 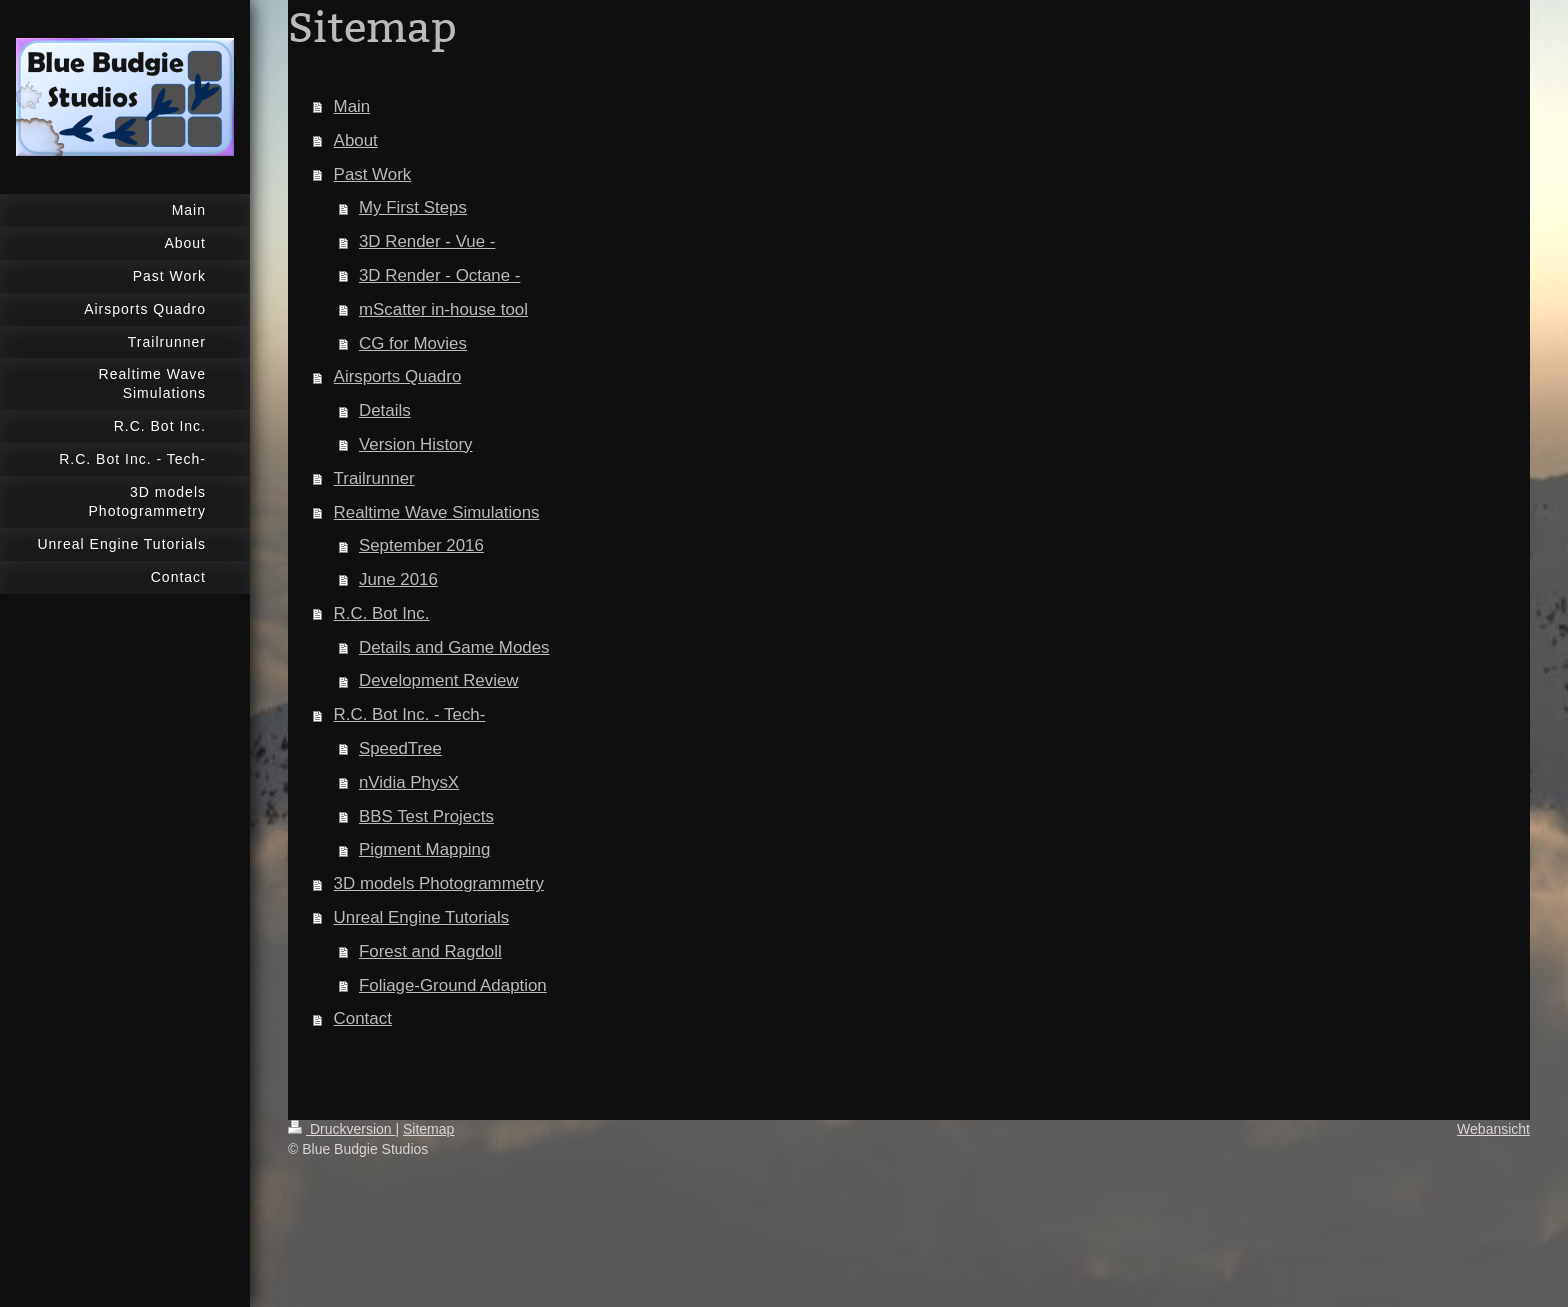 I want to click on Version History, so click(x=416, y=444).